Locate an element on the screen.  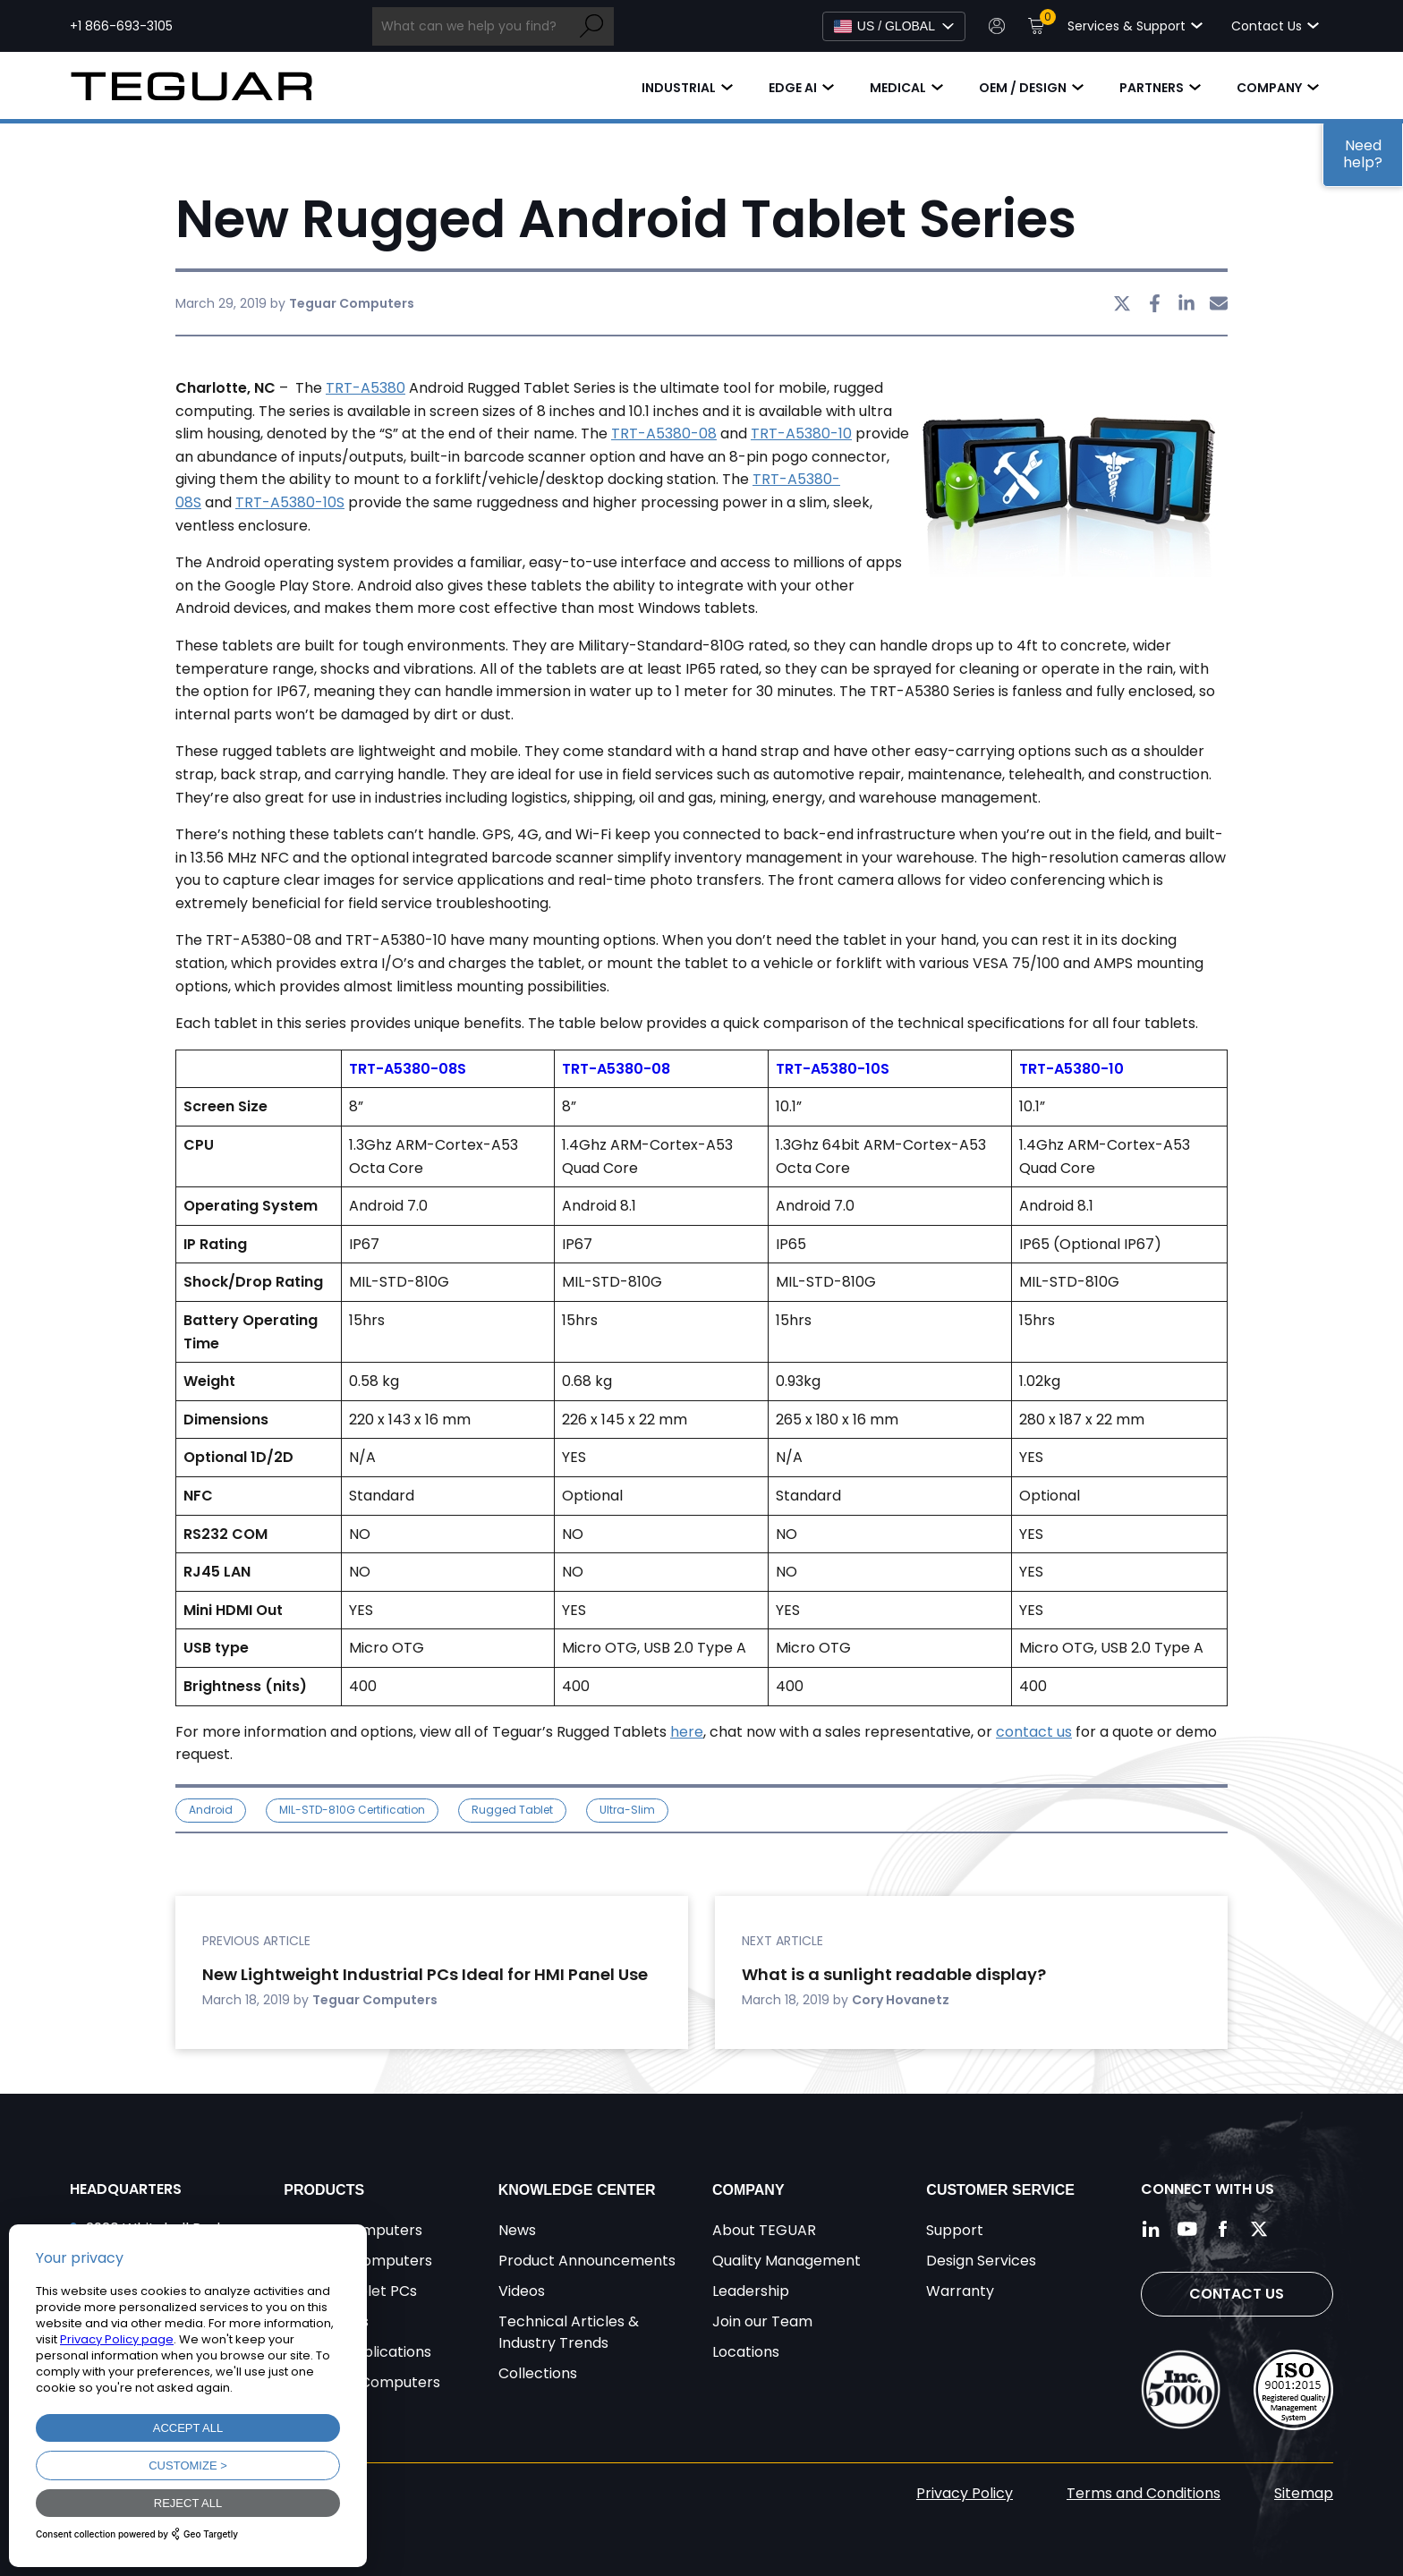
Contact Us is located at coordinates (1236, 2293).